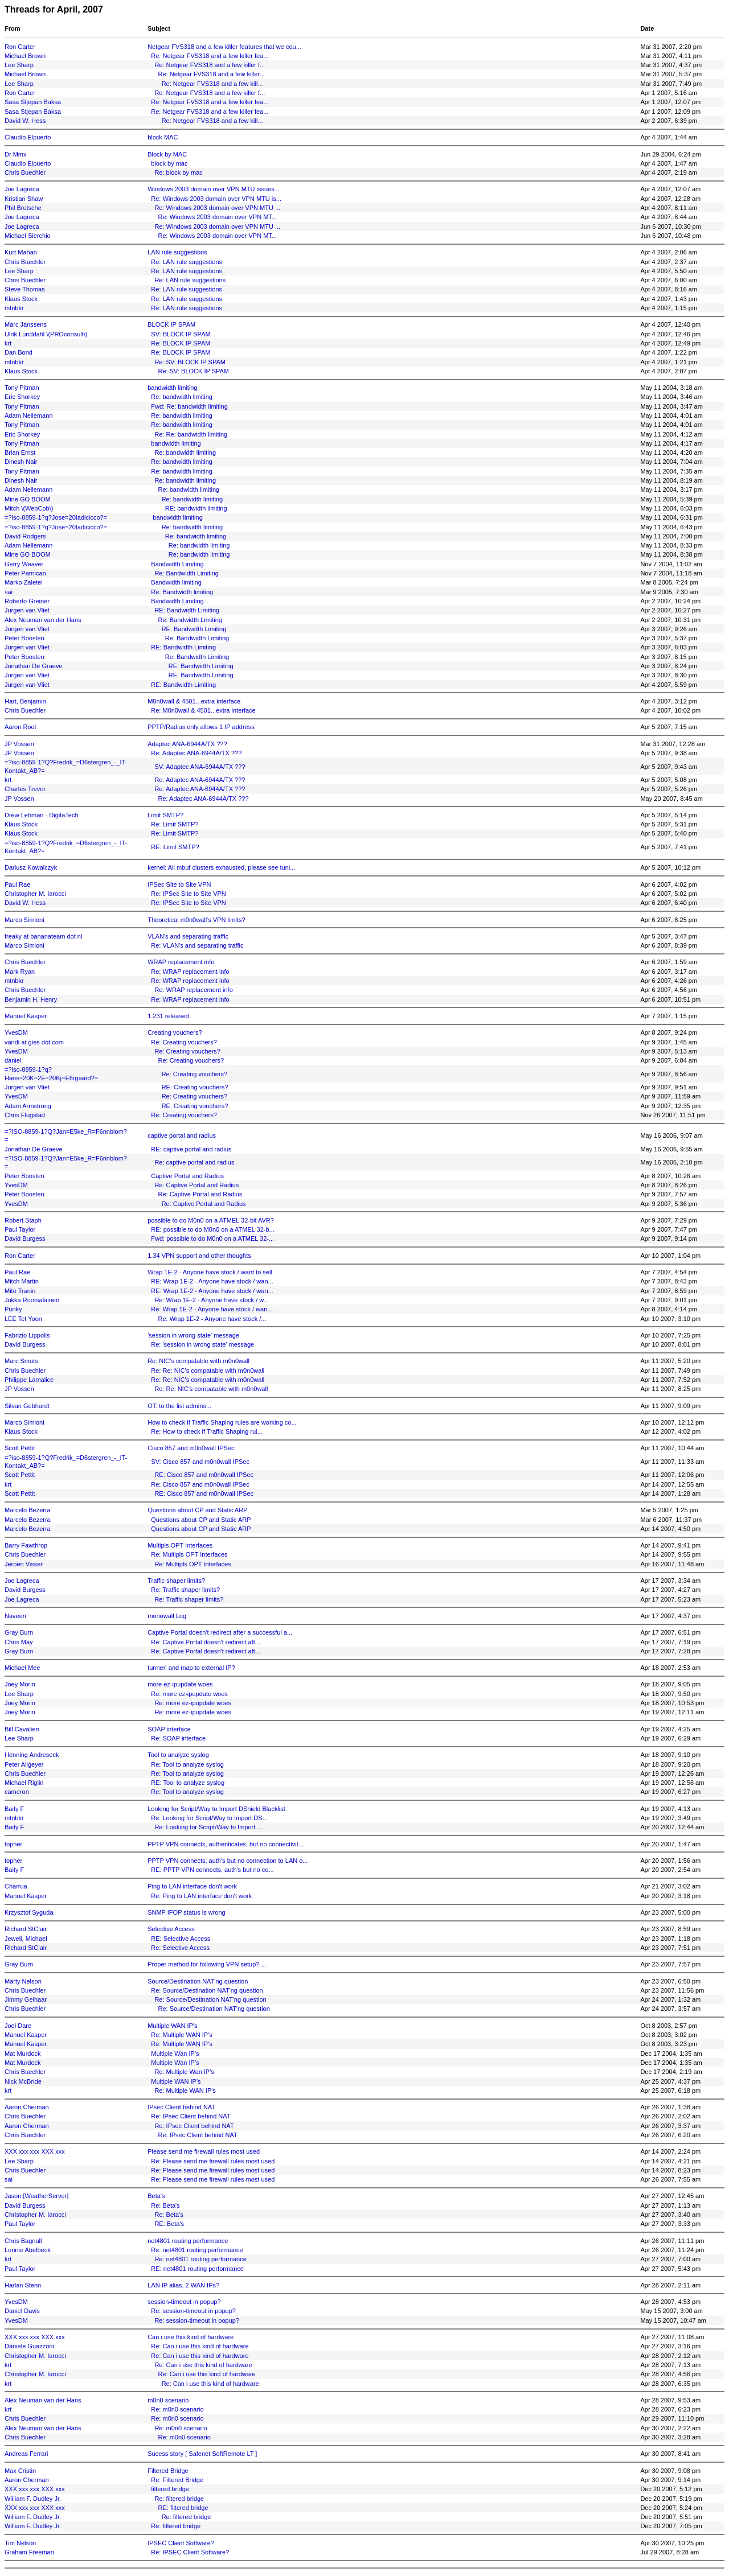 This screenshot has width=729, height=2576. I want to click on Questions about CP and Static ARP, so click(197, 1510).